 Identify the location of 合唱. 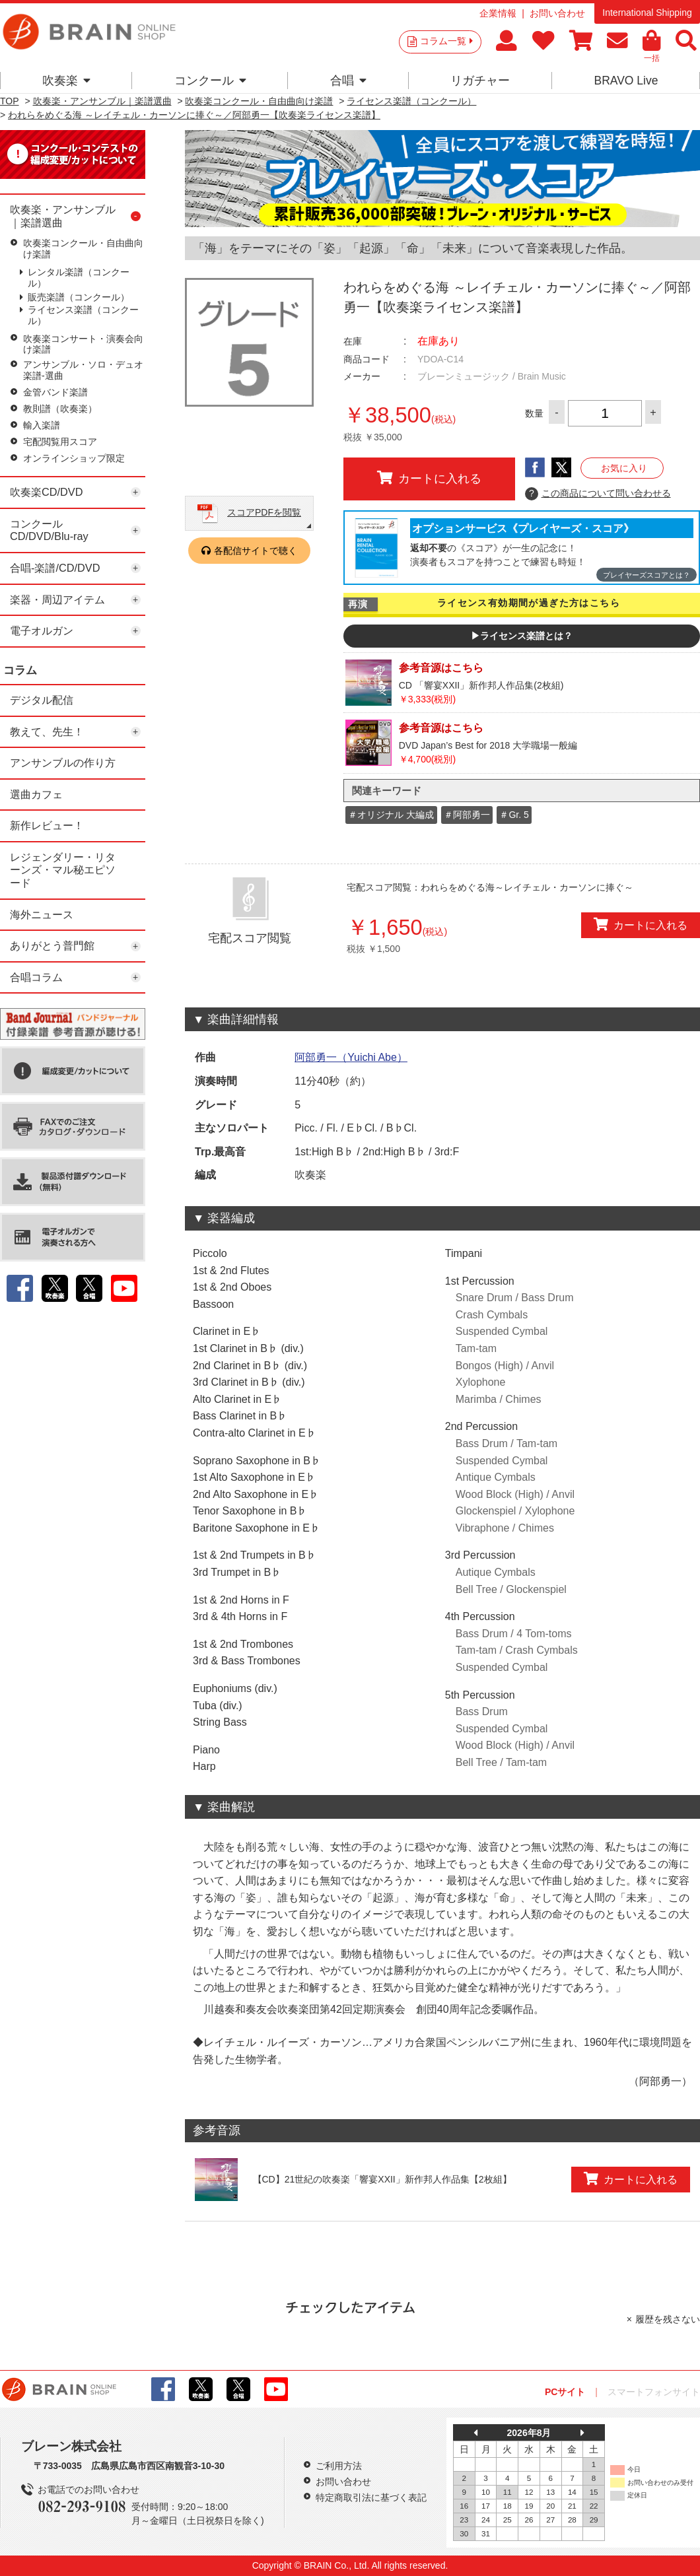
(348, 80).